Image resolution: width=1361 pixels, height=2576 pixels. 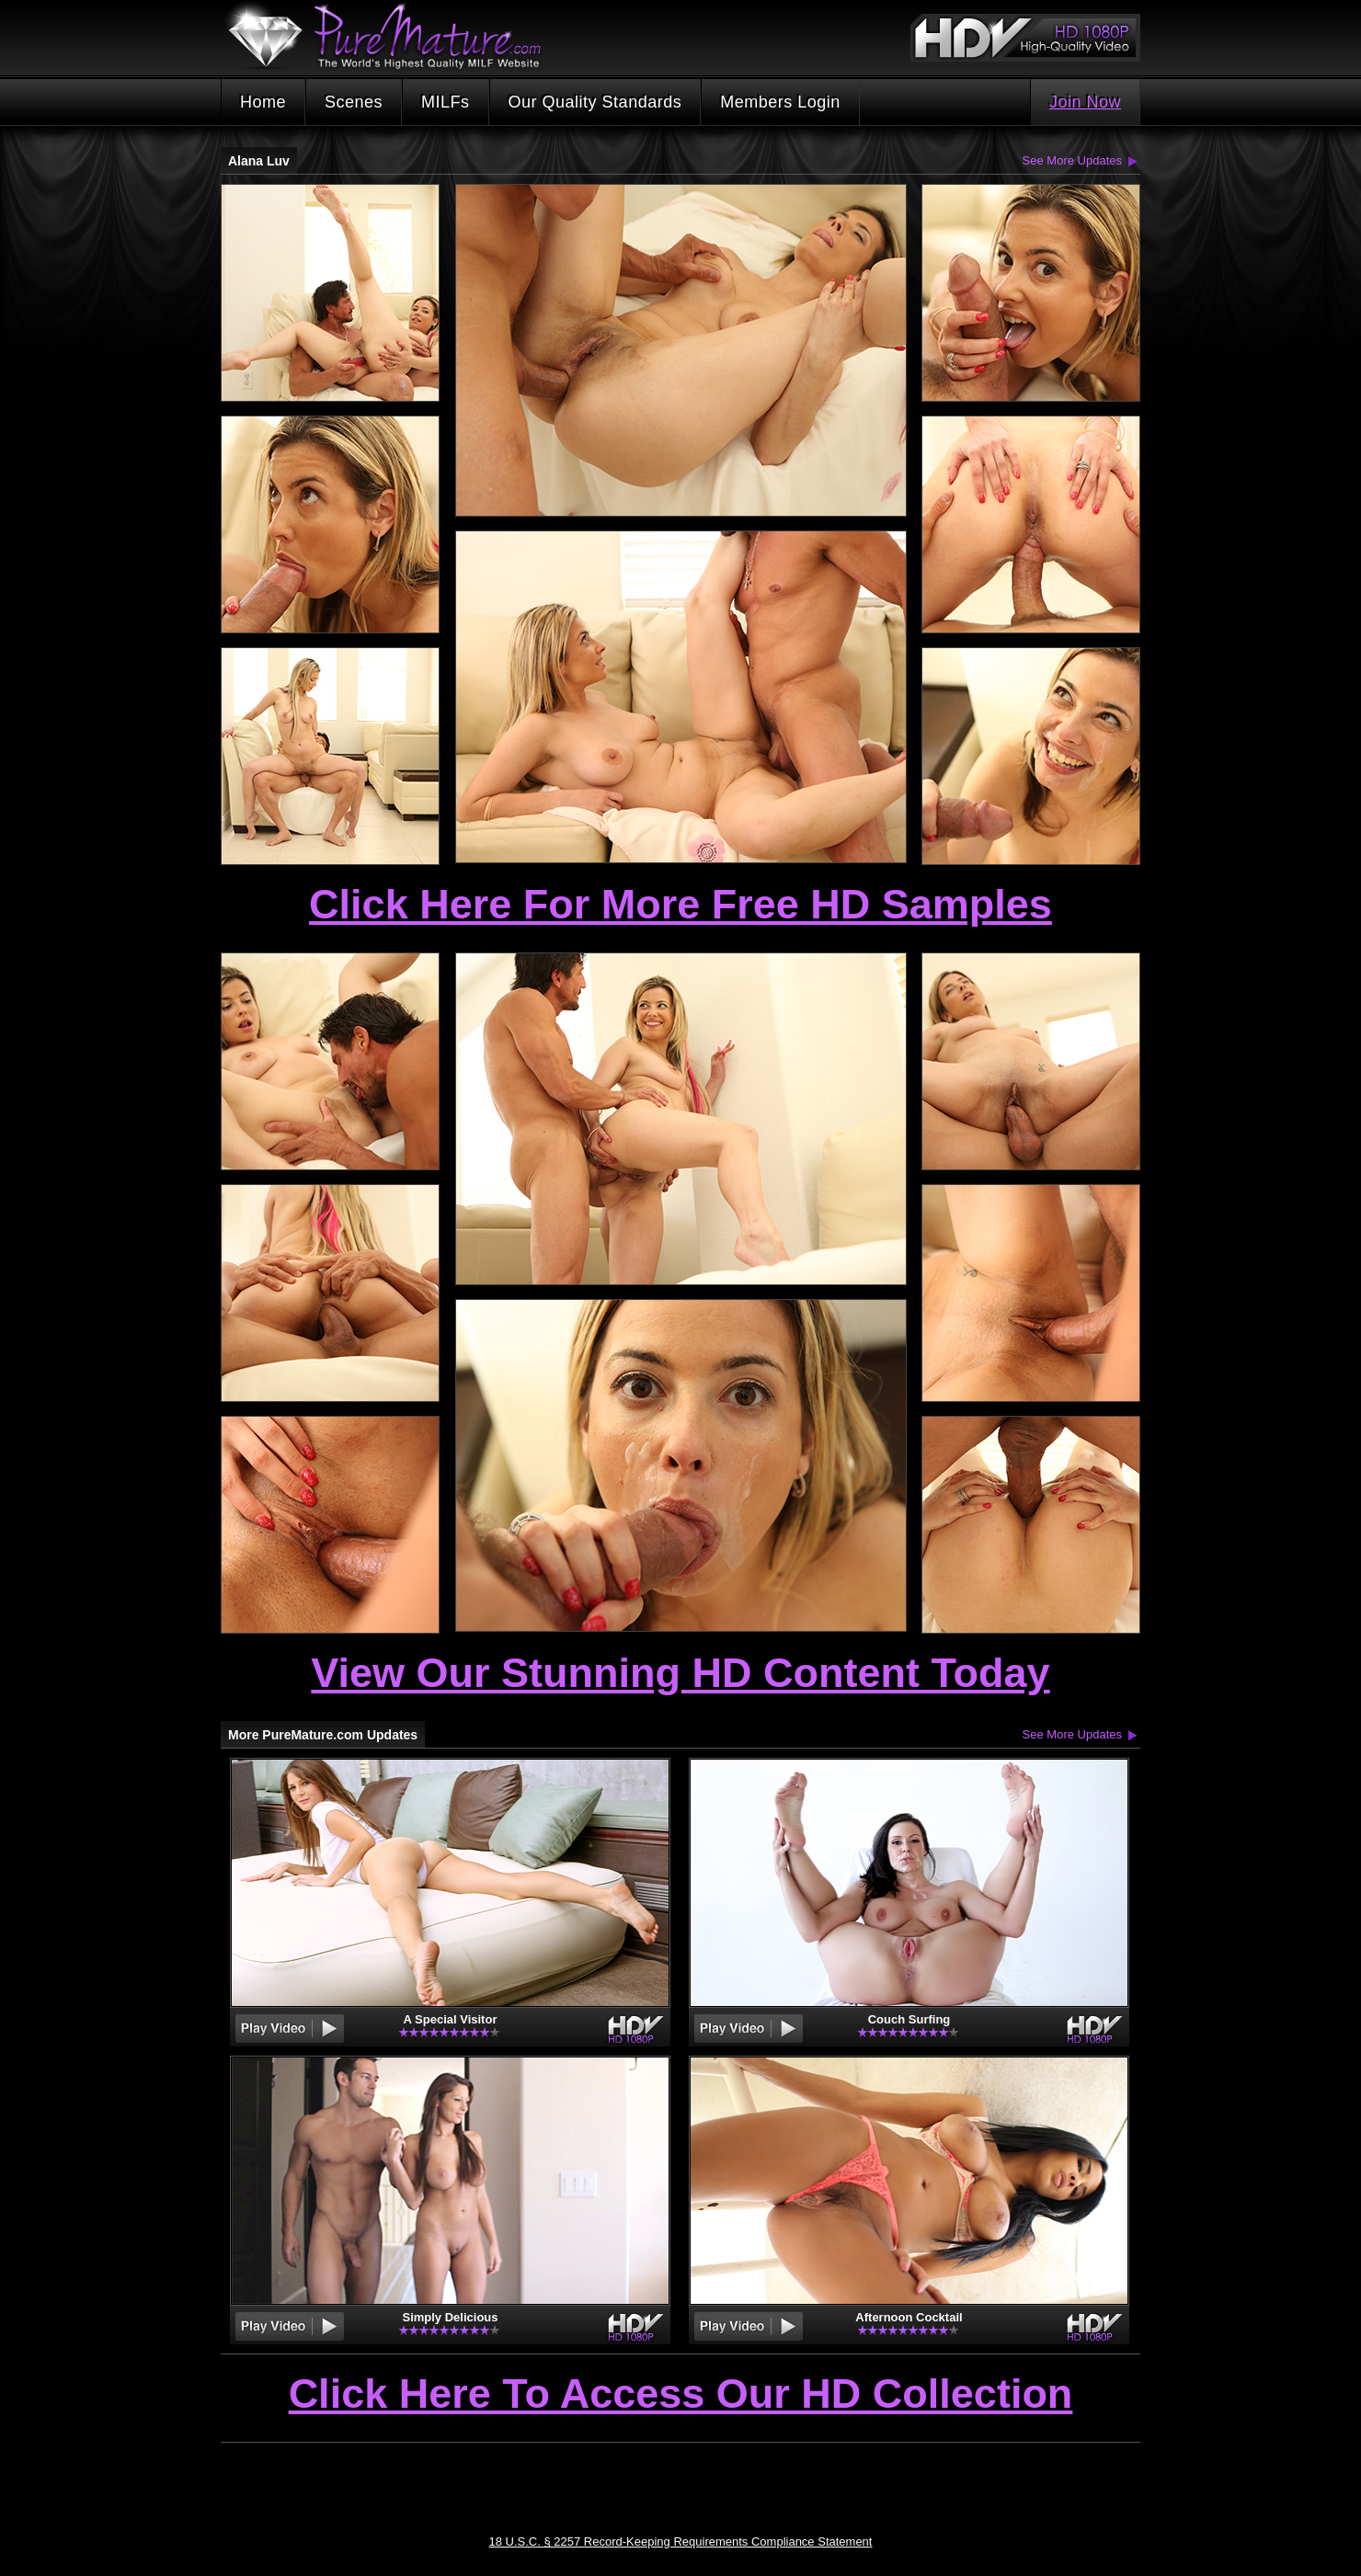 I want to click on Click Here For More Free HD Samples, so click(x=680, y=904).